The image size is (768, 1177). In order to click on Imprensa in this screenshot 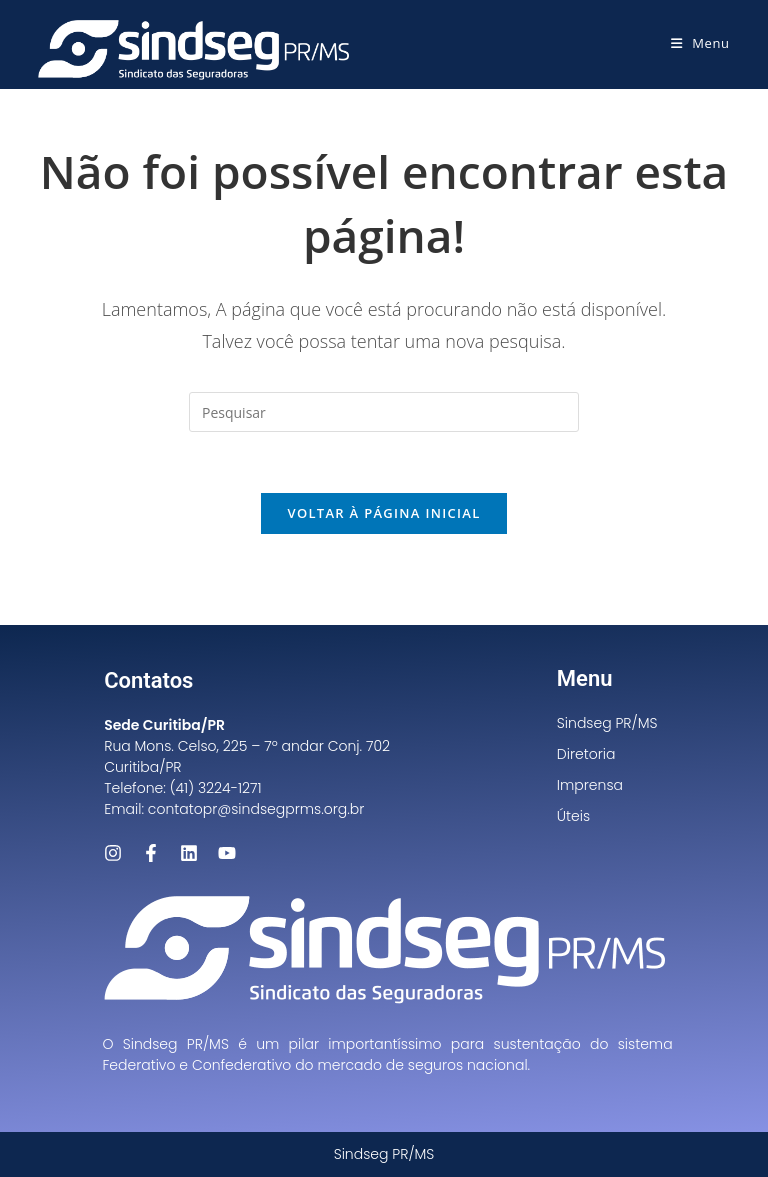, I will do `click(590, 785)`.